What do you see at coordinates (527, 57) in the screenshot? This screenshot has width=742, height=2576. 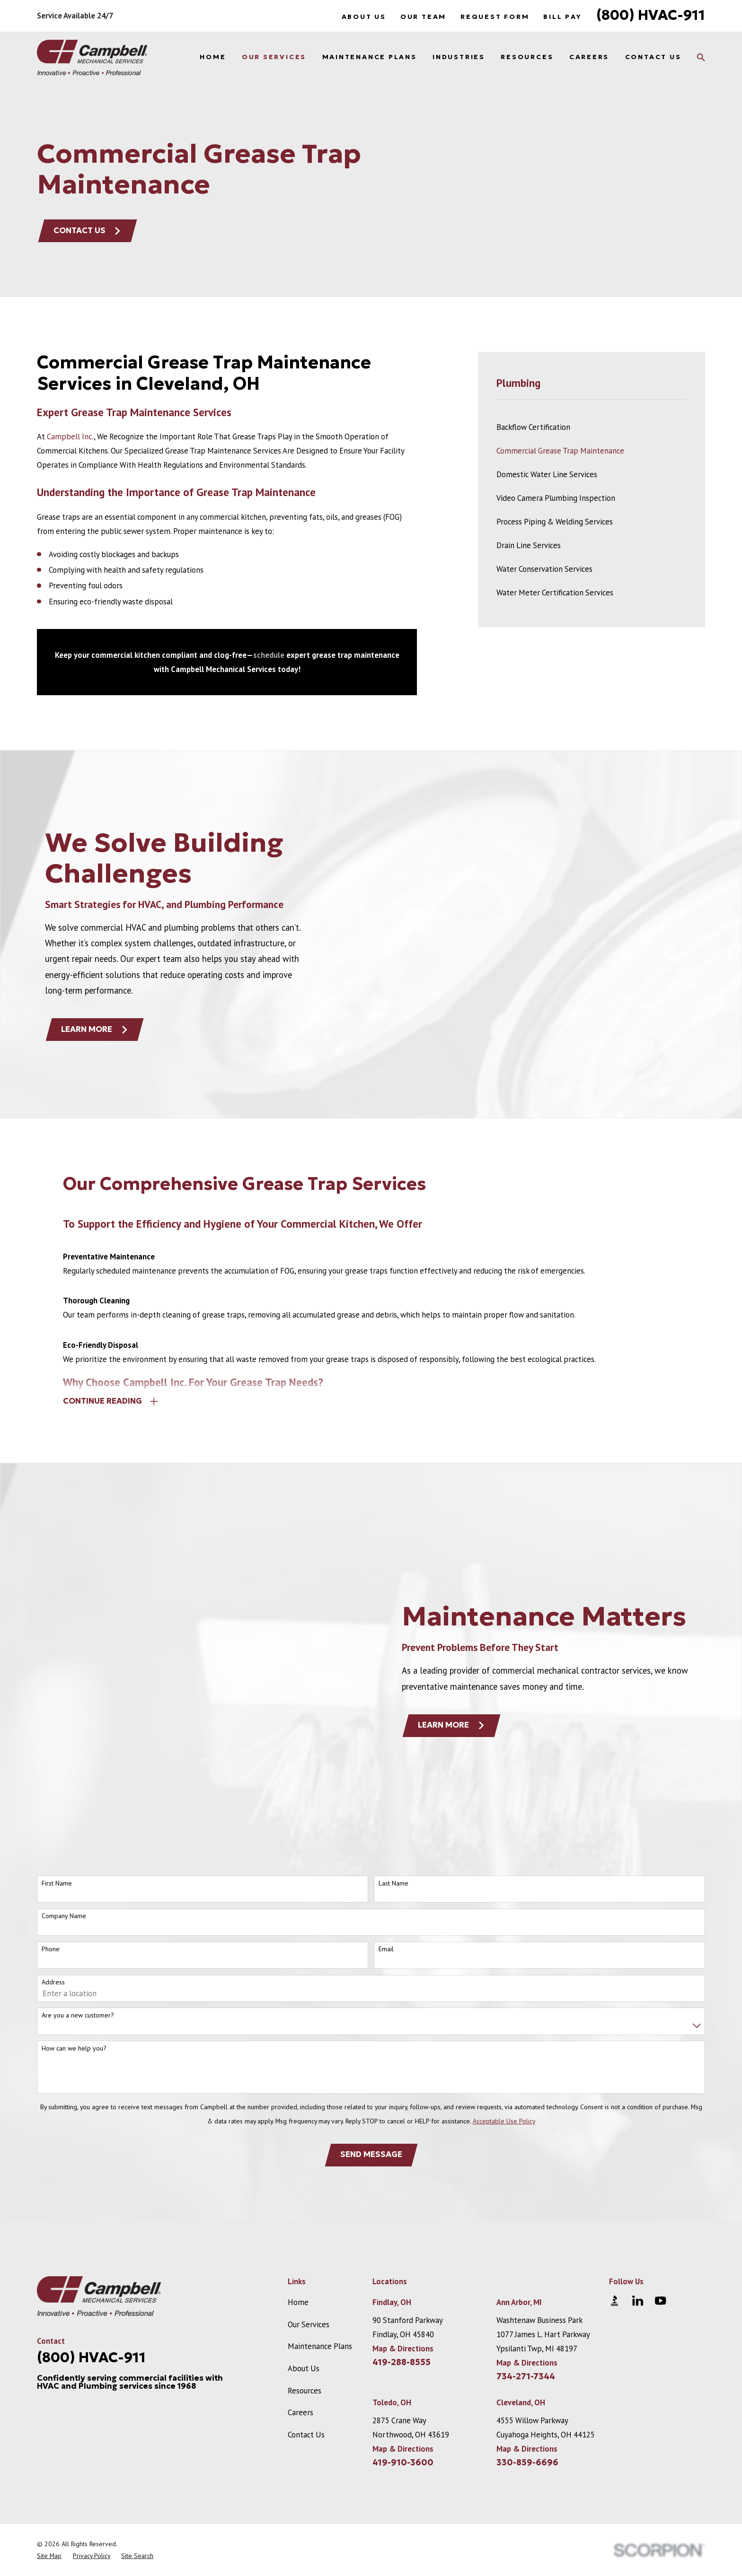 I see `Resources [menuitem]` at bounding box center [527, 57].